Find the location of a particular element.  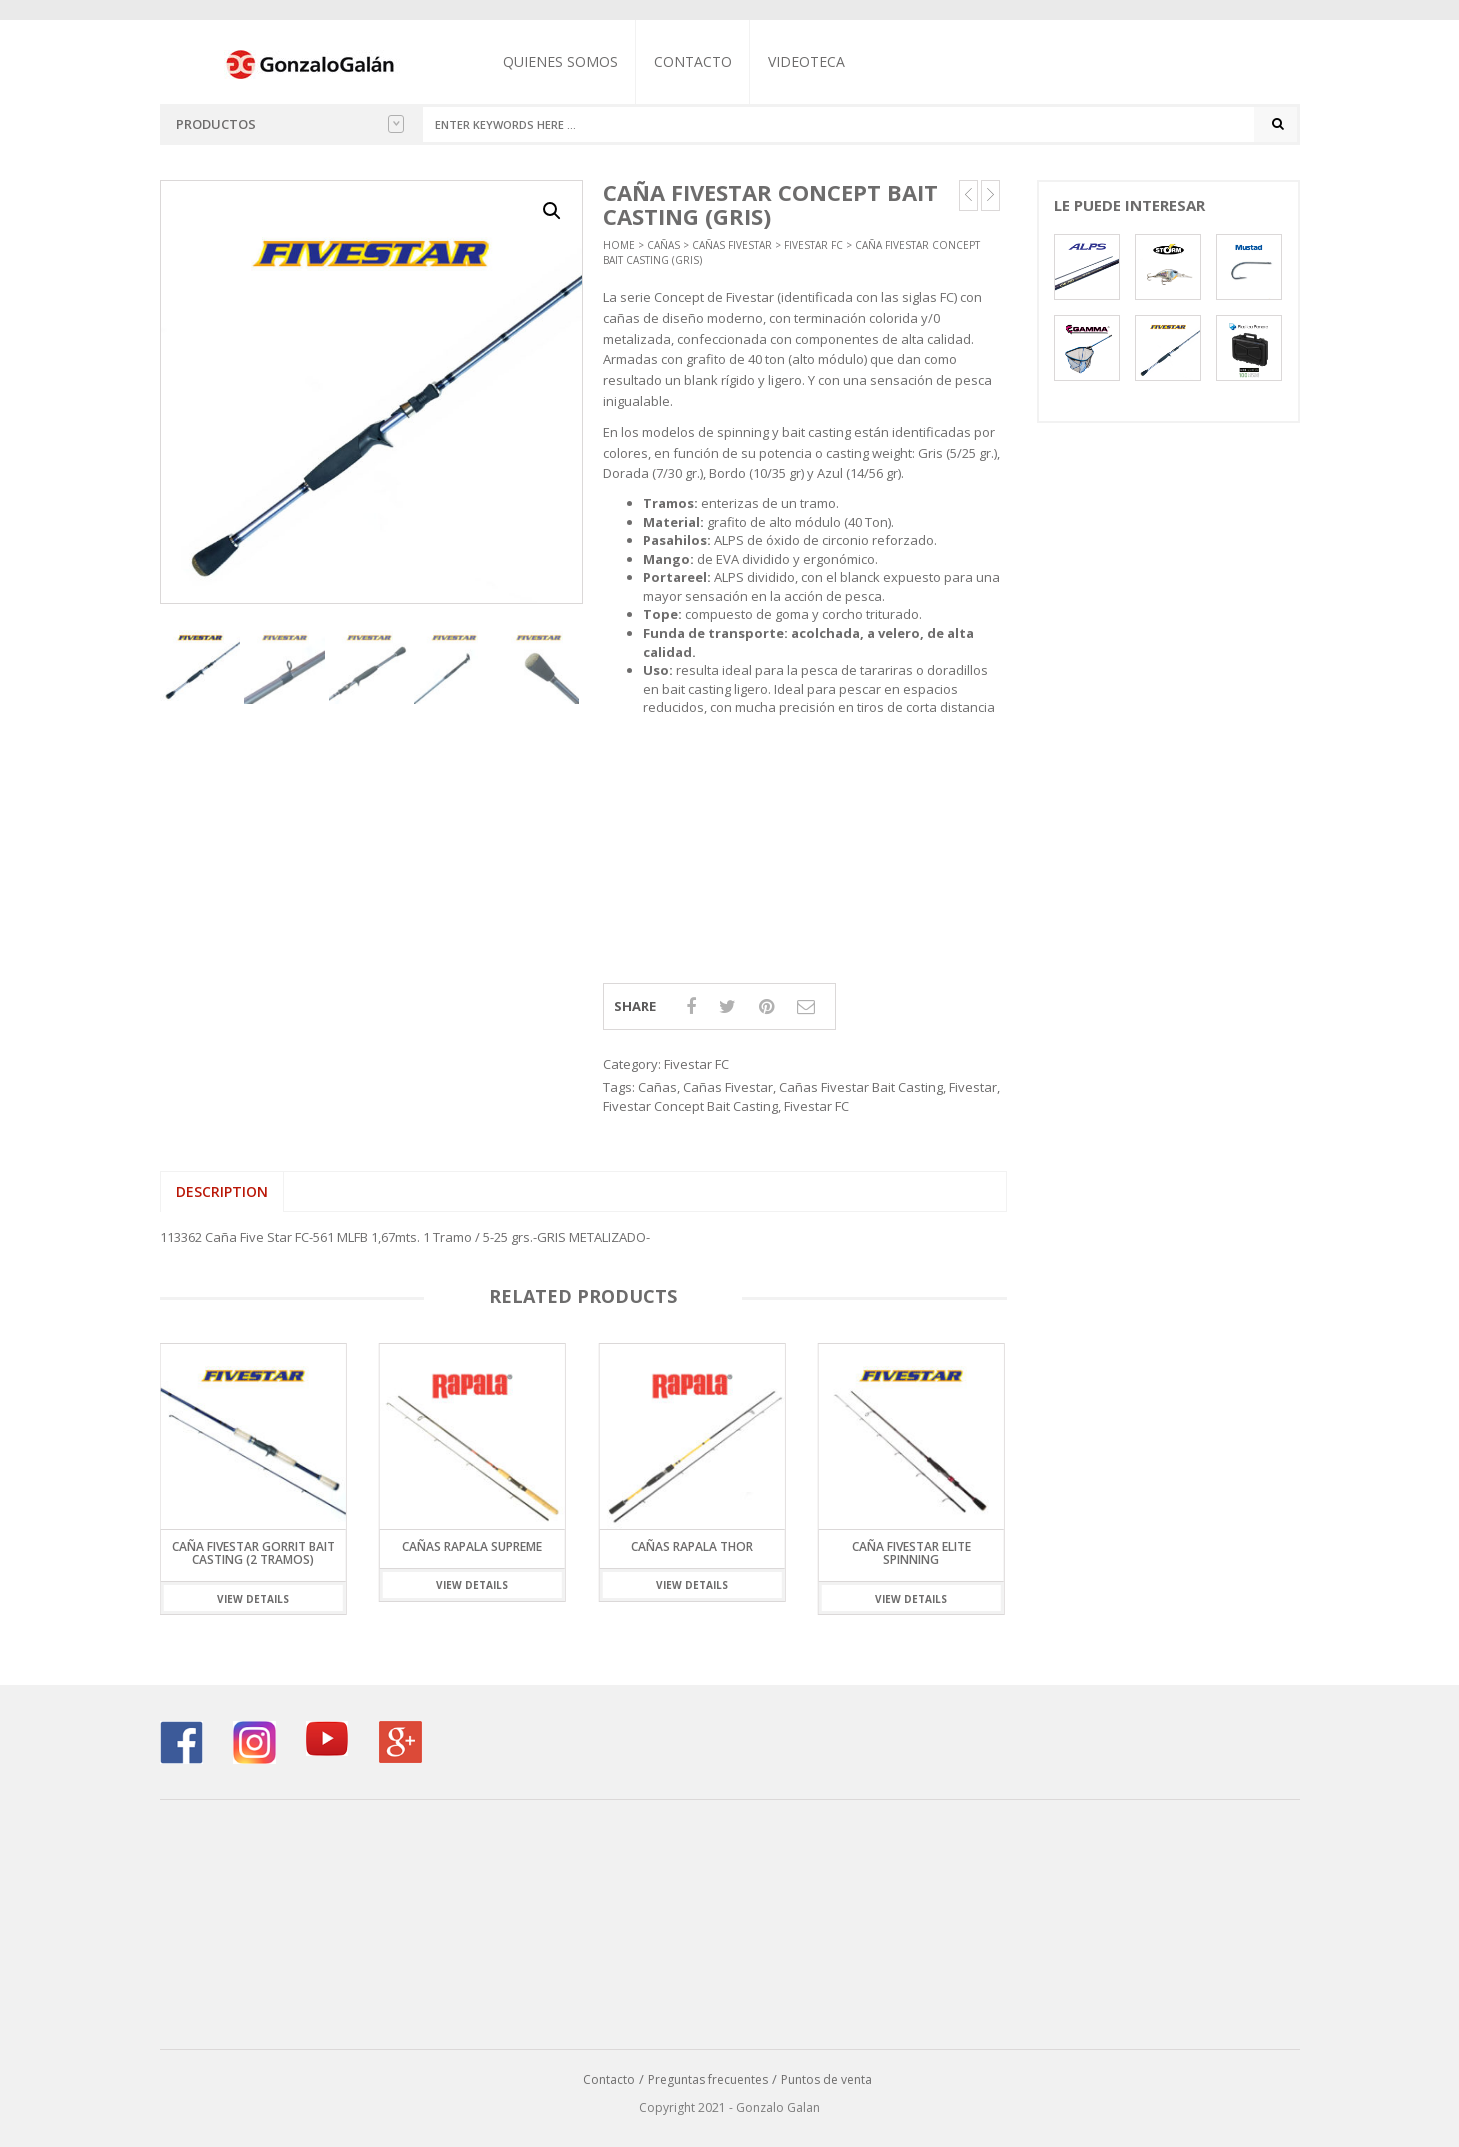

Contacto is located at coordinates (693, 61).